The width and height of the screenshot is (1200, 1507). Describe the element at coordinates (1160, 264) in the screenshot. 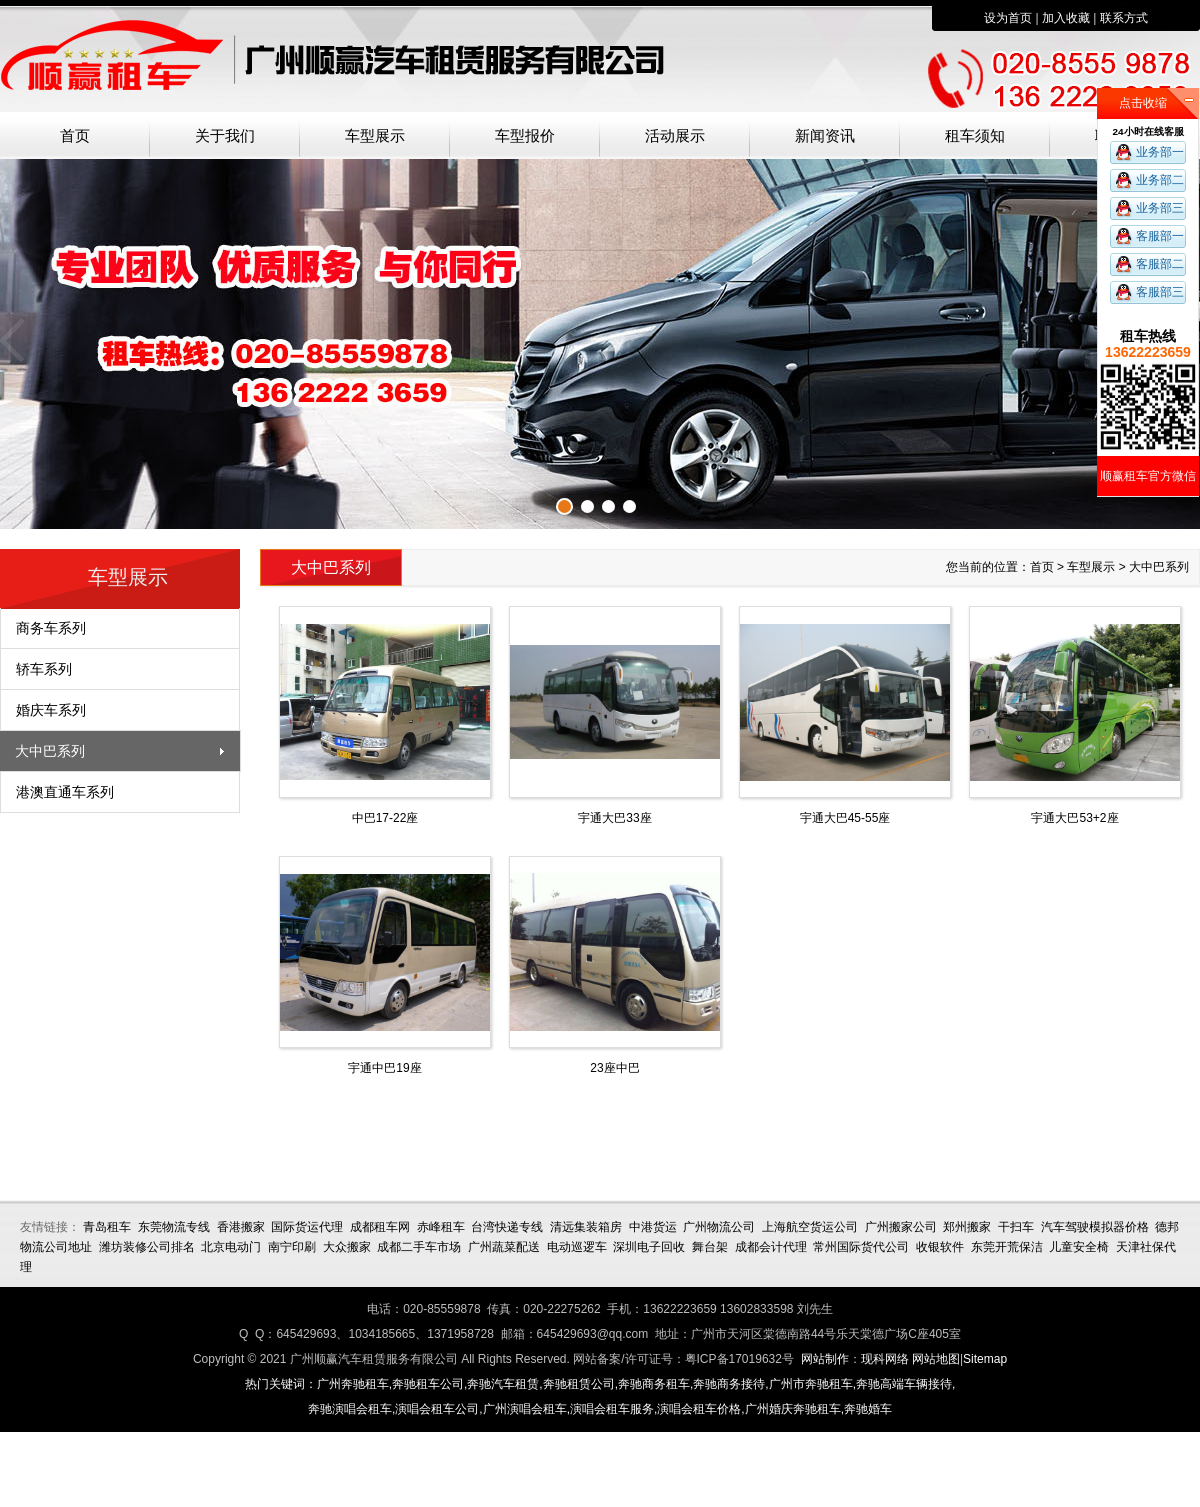

I see `客服部二` at that location.